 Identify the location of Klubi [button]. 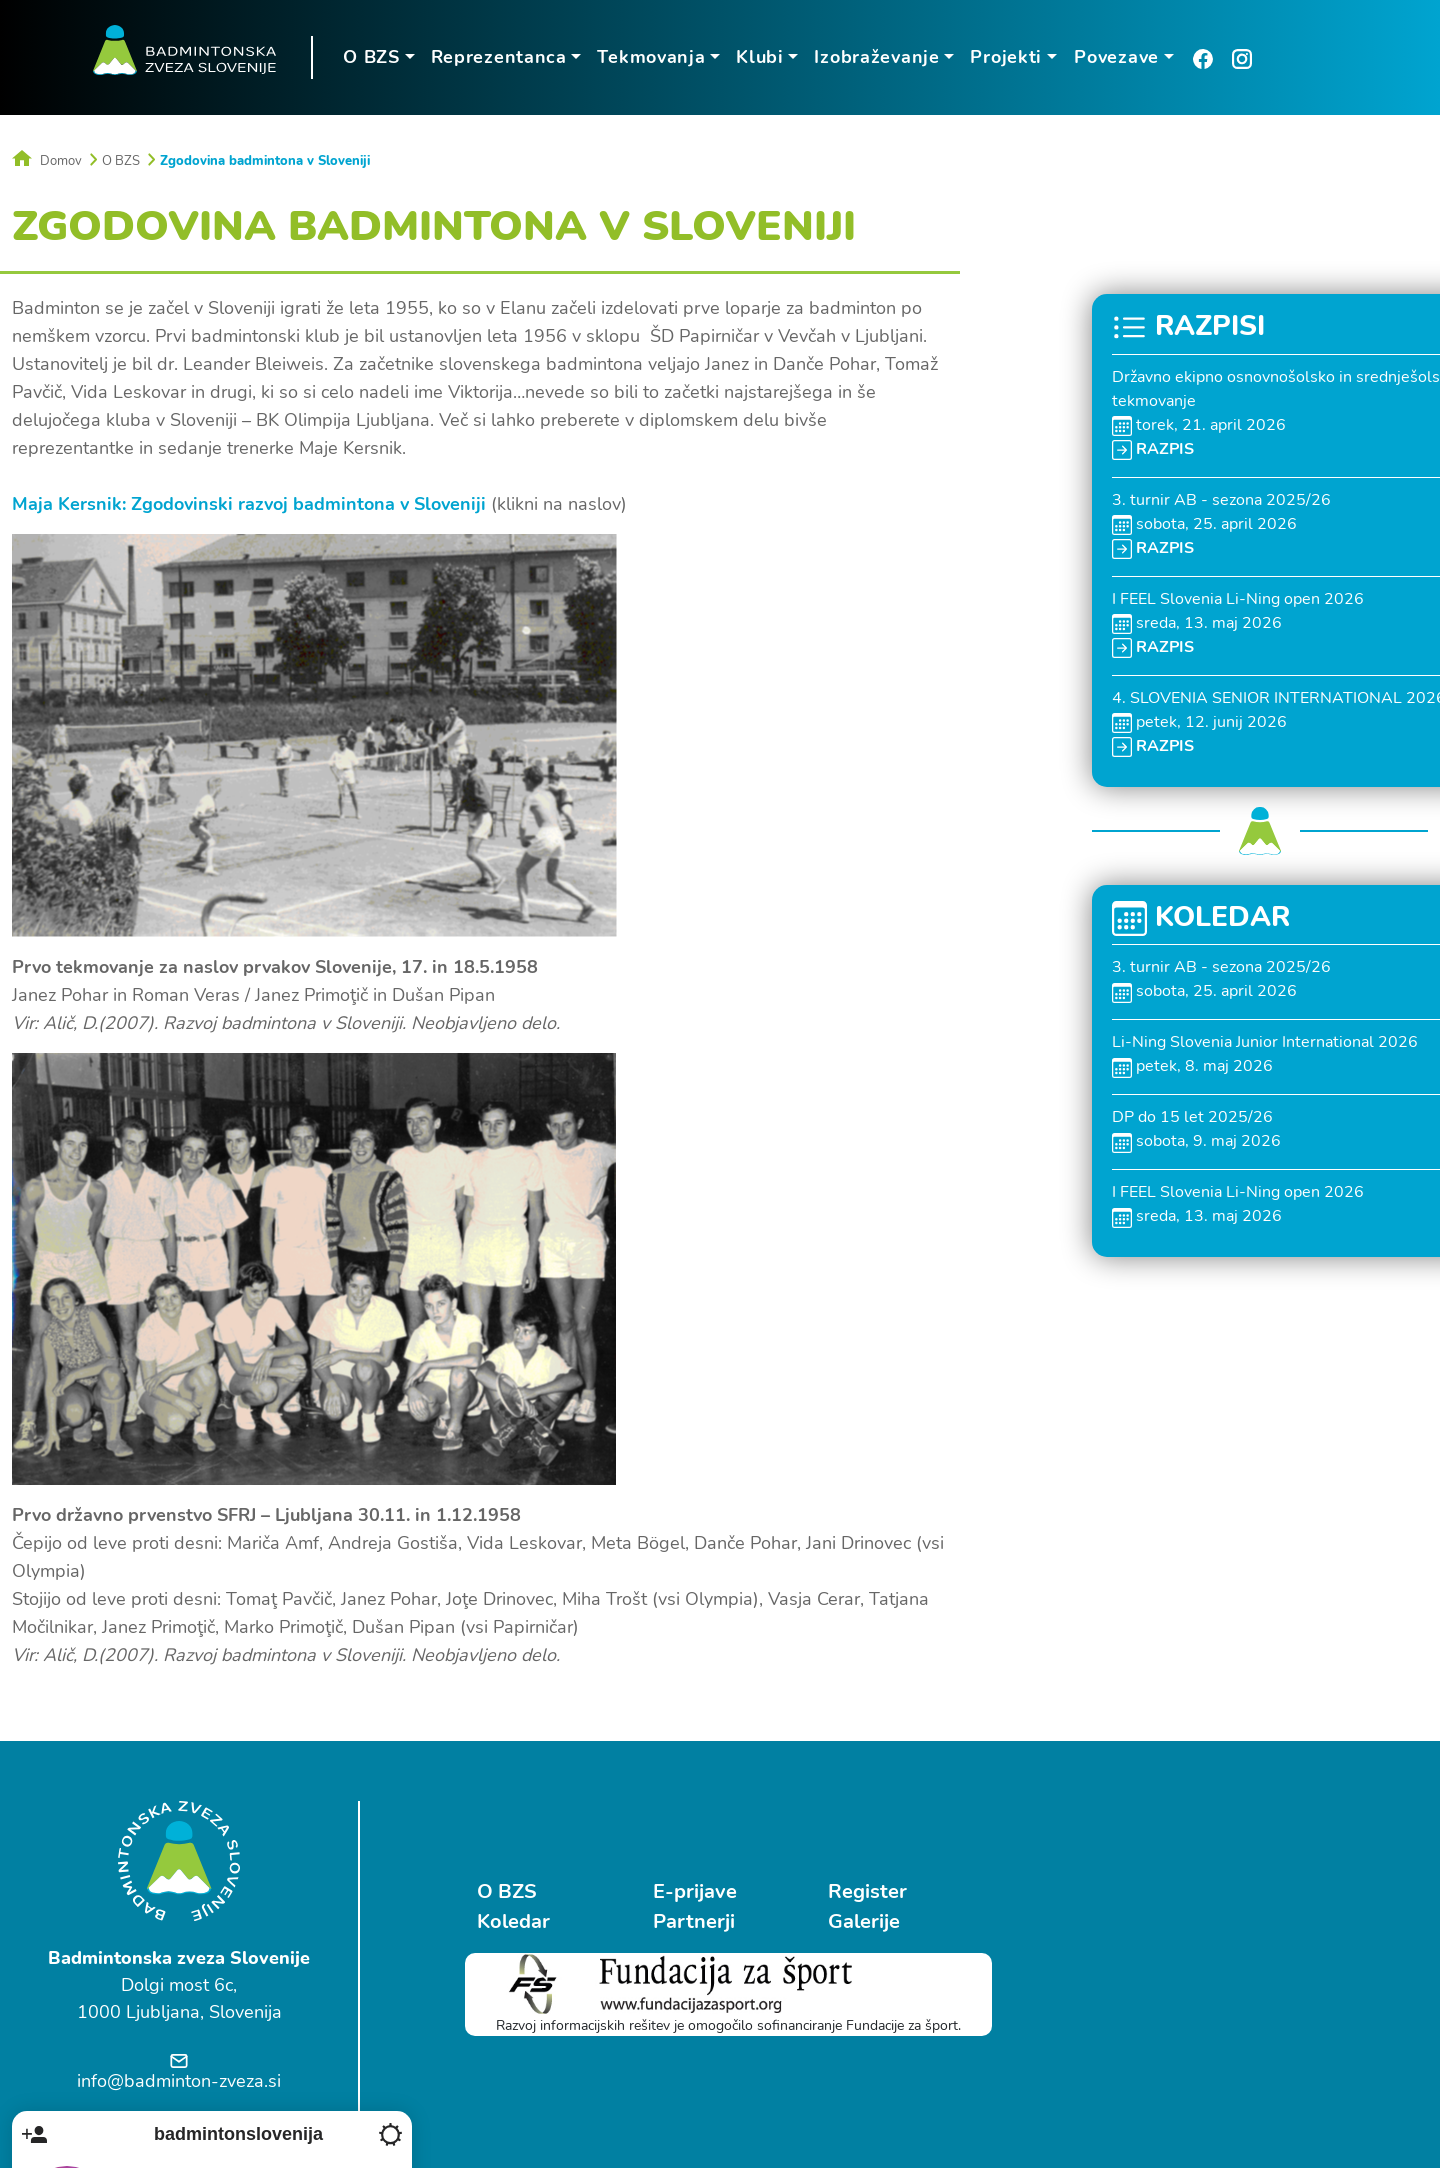
(758, 57).